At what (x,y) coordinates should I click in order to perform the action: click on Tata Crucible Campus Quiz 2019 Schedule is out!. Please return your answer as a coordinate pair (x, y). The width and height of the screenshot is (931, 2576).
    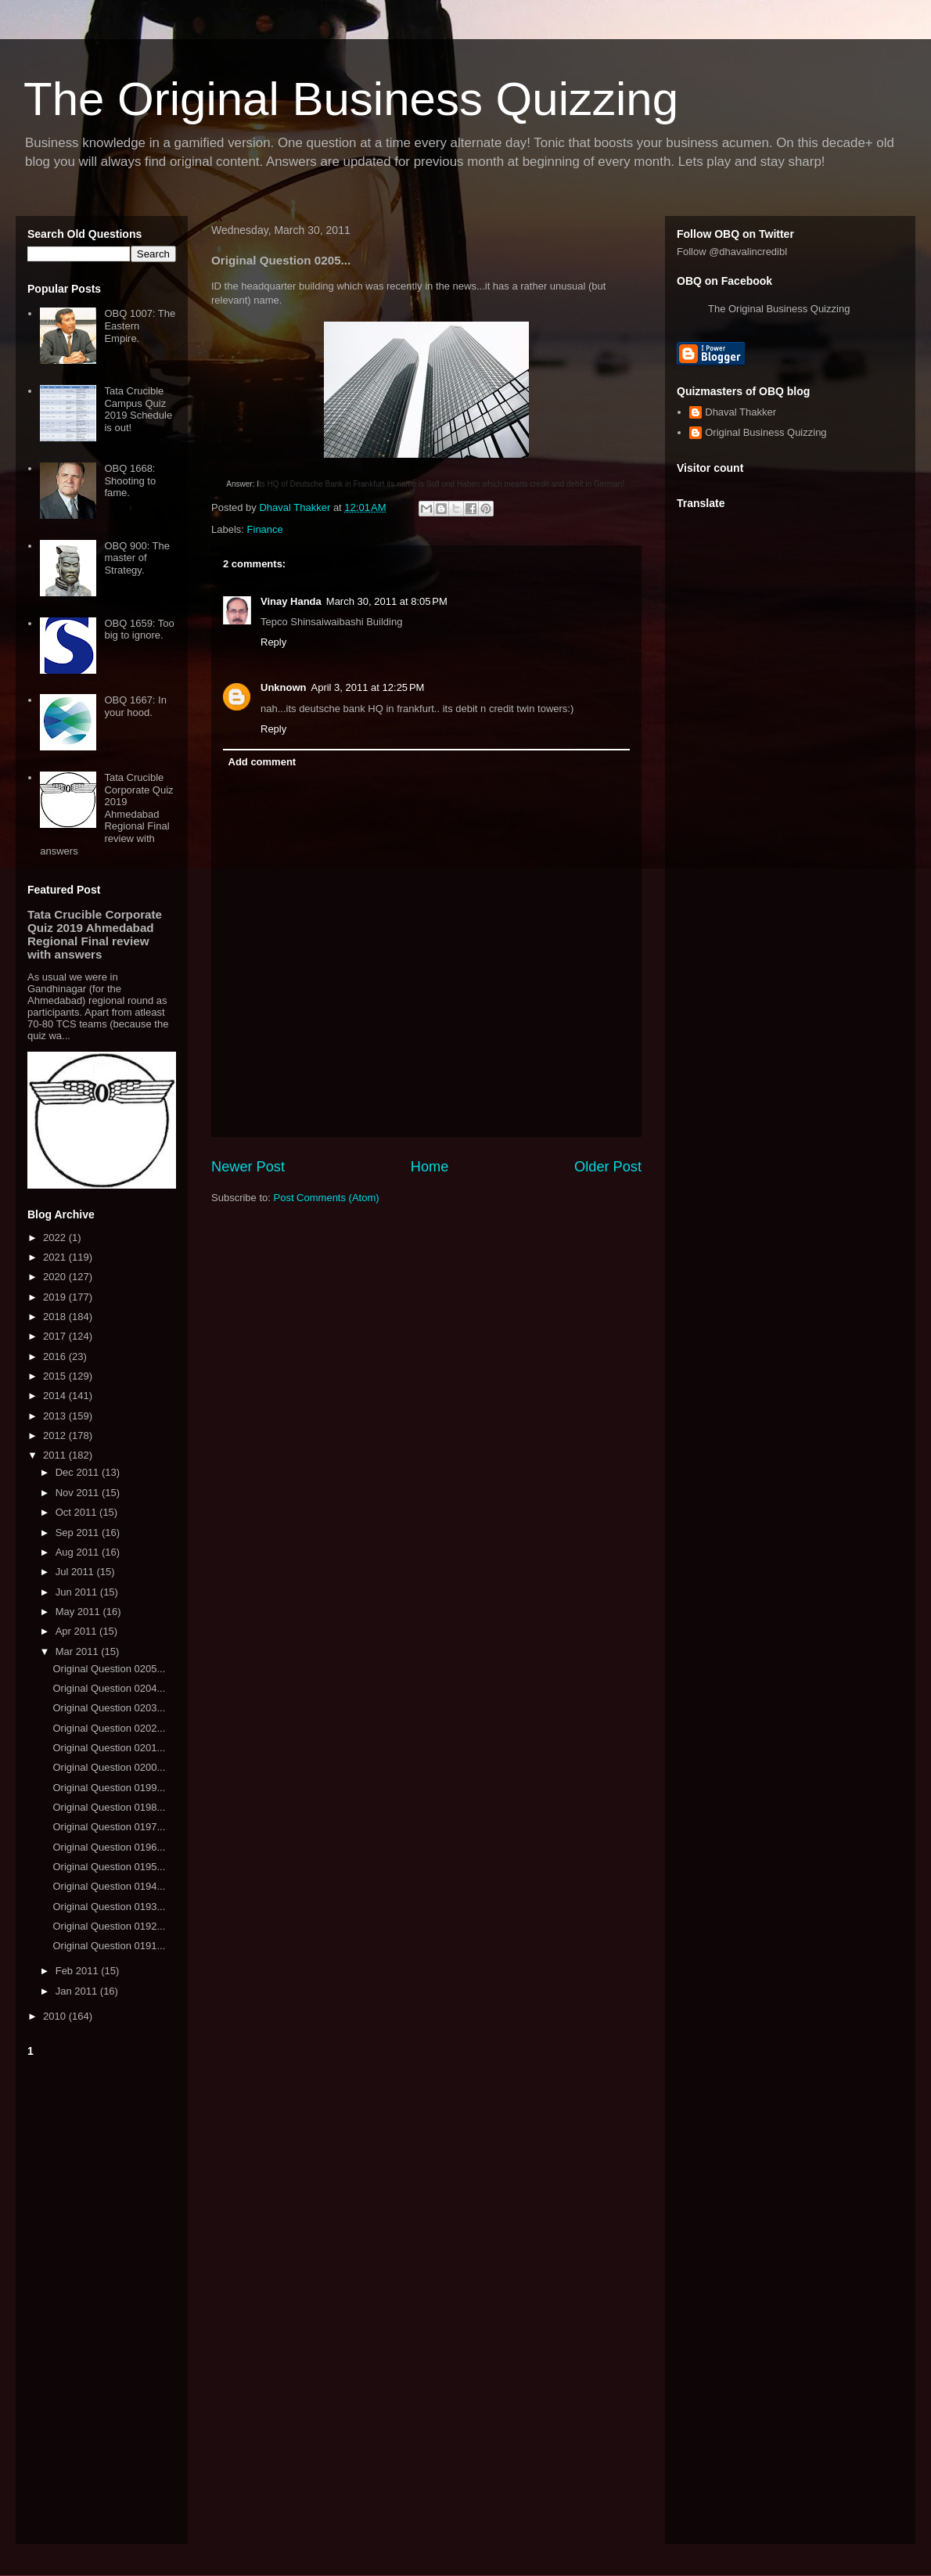
    Looking at the image, I should click on (138, 409).